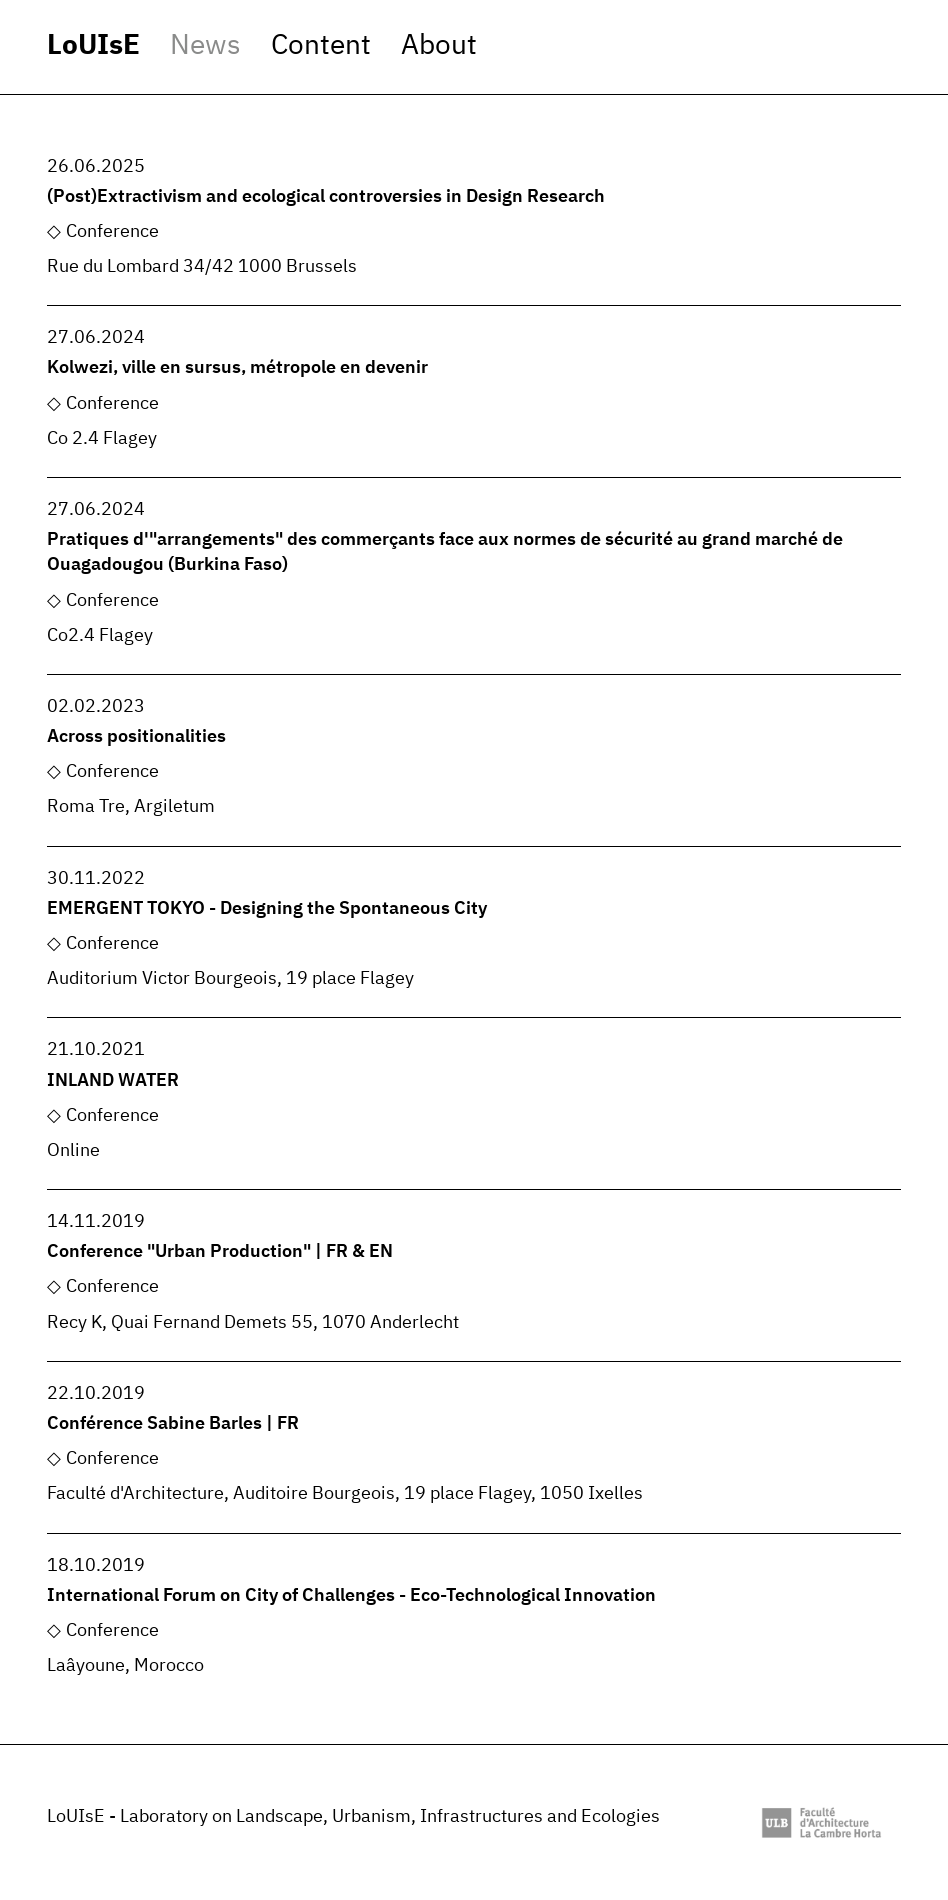 This screenshot has width=948, height=1900. I want to click on Pratiques d'"arrangements" des commerçants face aux normes de sécurité au grand marché de Ouagadougou (Burkina Faso), so click(445, 552).